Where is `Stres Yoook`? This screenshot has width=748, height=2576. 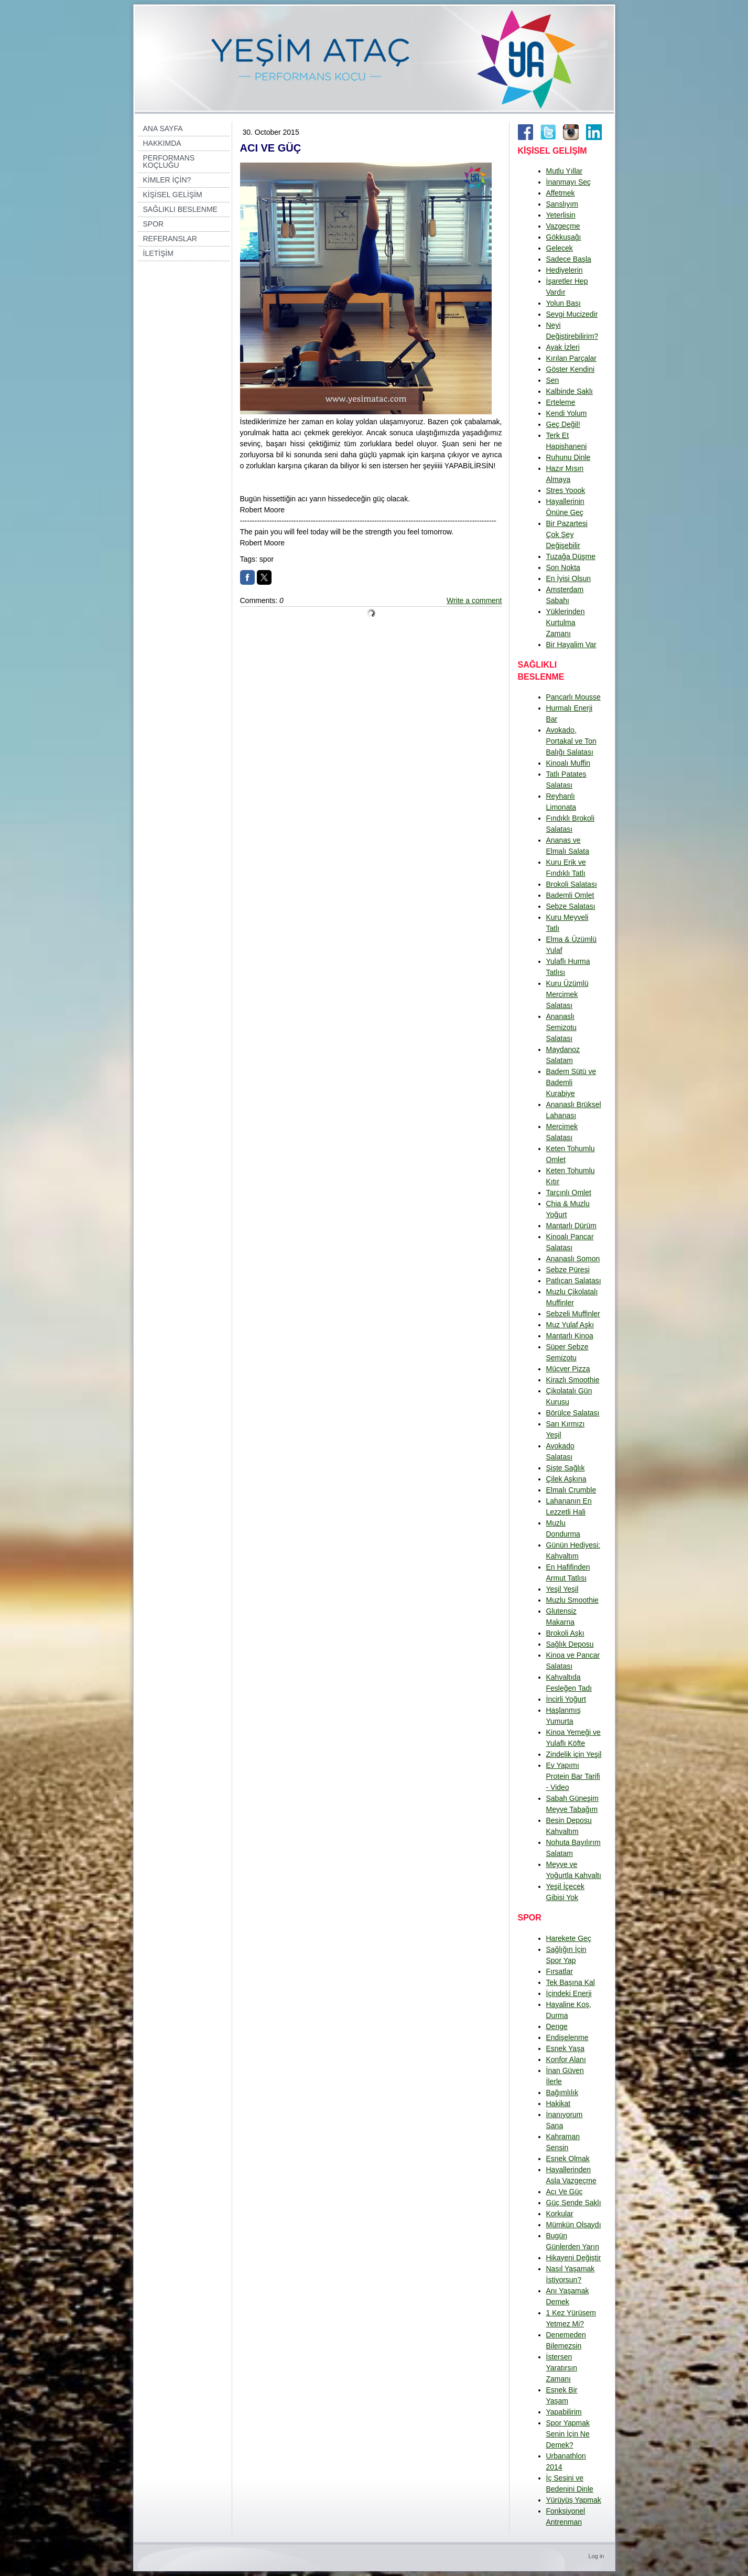 Stres Yoook is located at coordinates (566, 490).